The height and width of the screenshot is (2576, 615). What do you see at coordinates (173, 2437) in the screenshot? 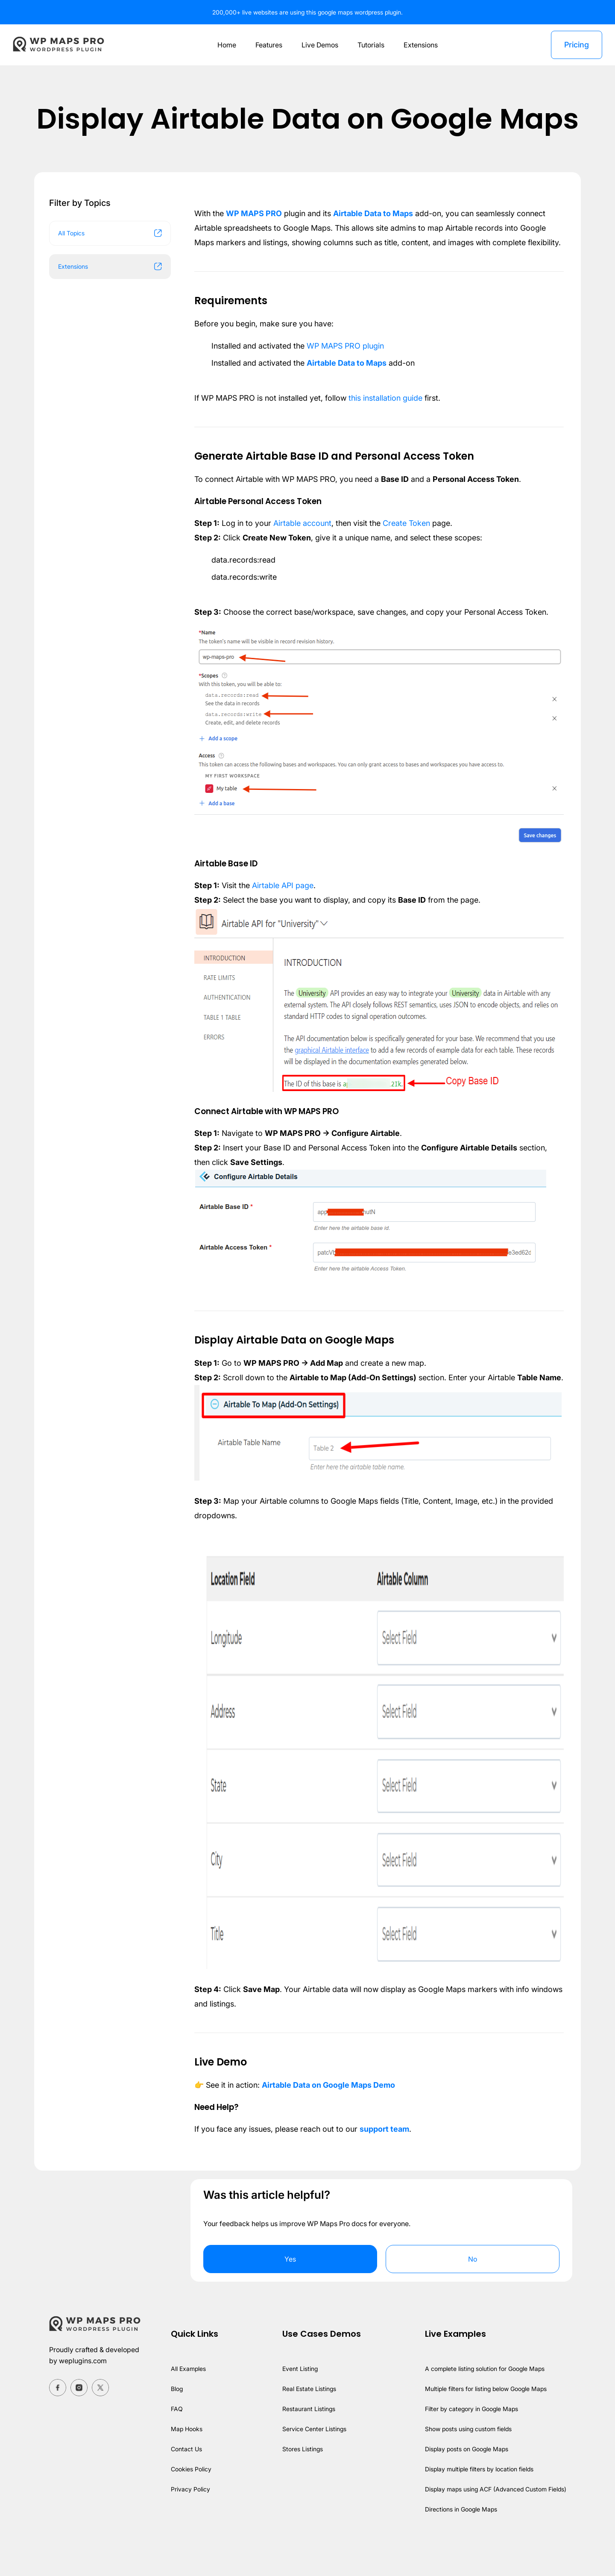
I see `FAQ` at bounding box center [173, 2437].